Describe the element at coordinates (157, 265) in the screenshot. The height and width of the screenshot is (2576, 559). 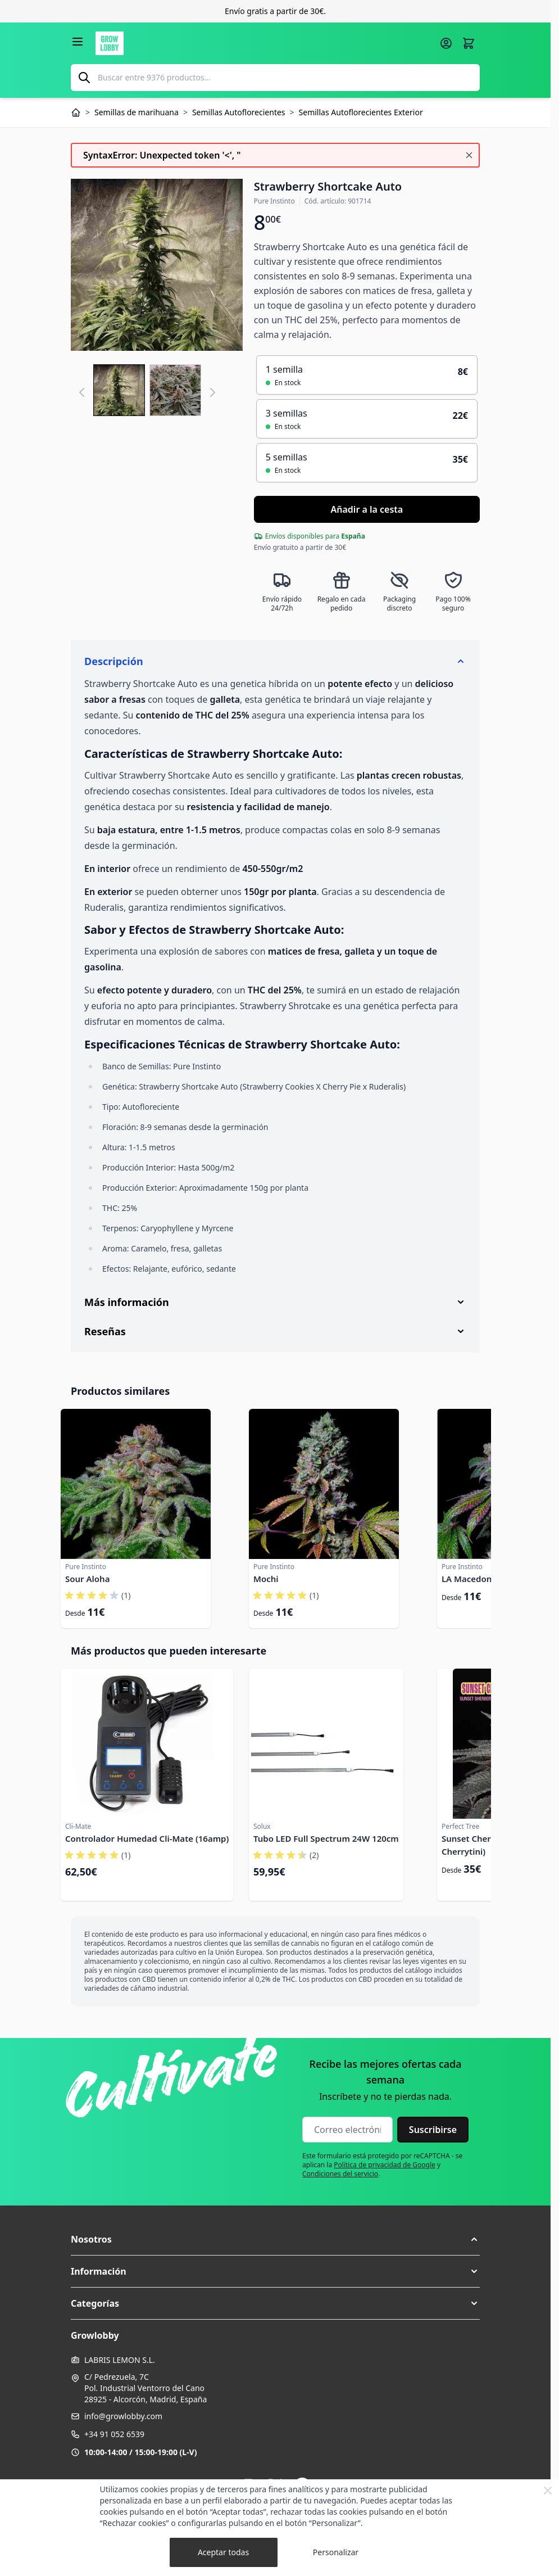
I see `[Haga clic para ver la imagen en pantalla completa]` at that location.